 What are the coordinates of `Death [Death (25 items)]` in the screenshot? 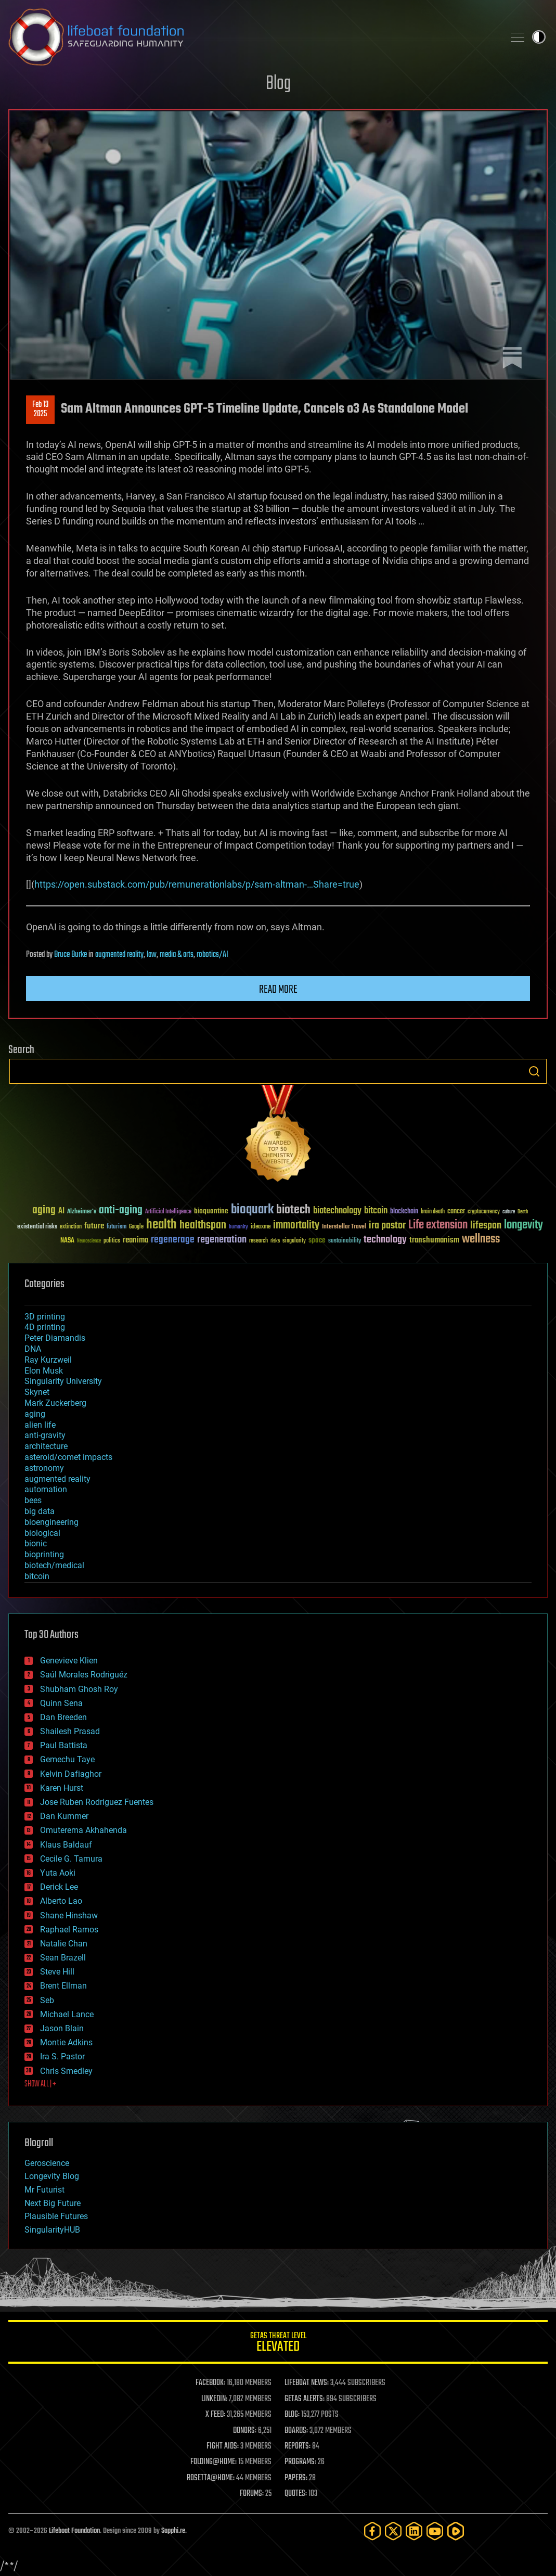 It's located at (523, 1212).